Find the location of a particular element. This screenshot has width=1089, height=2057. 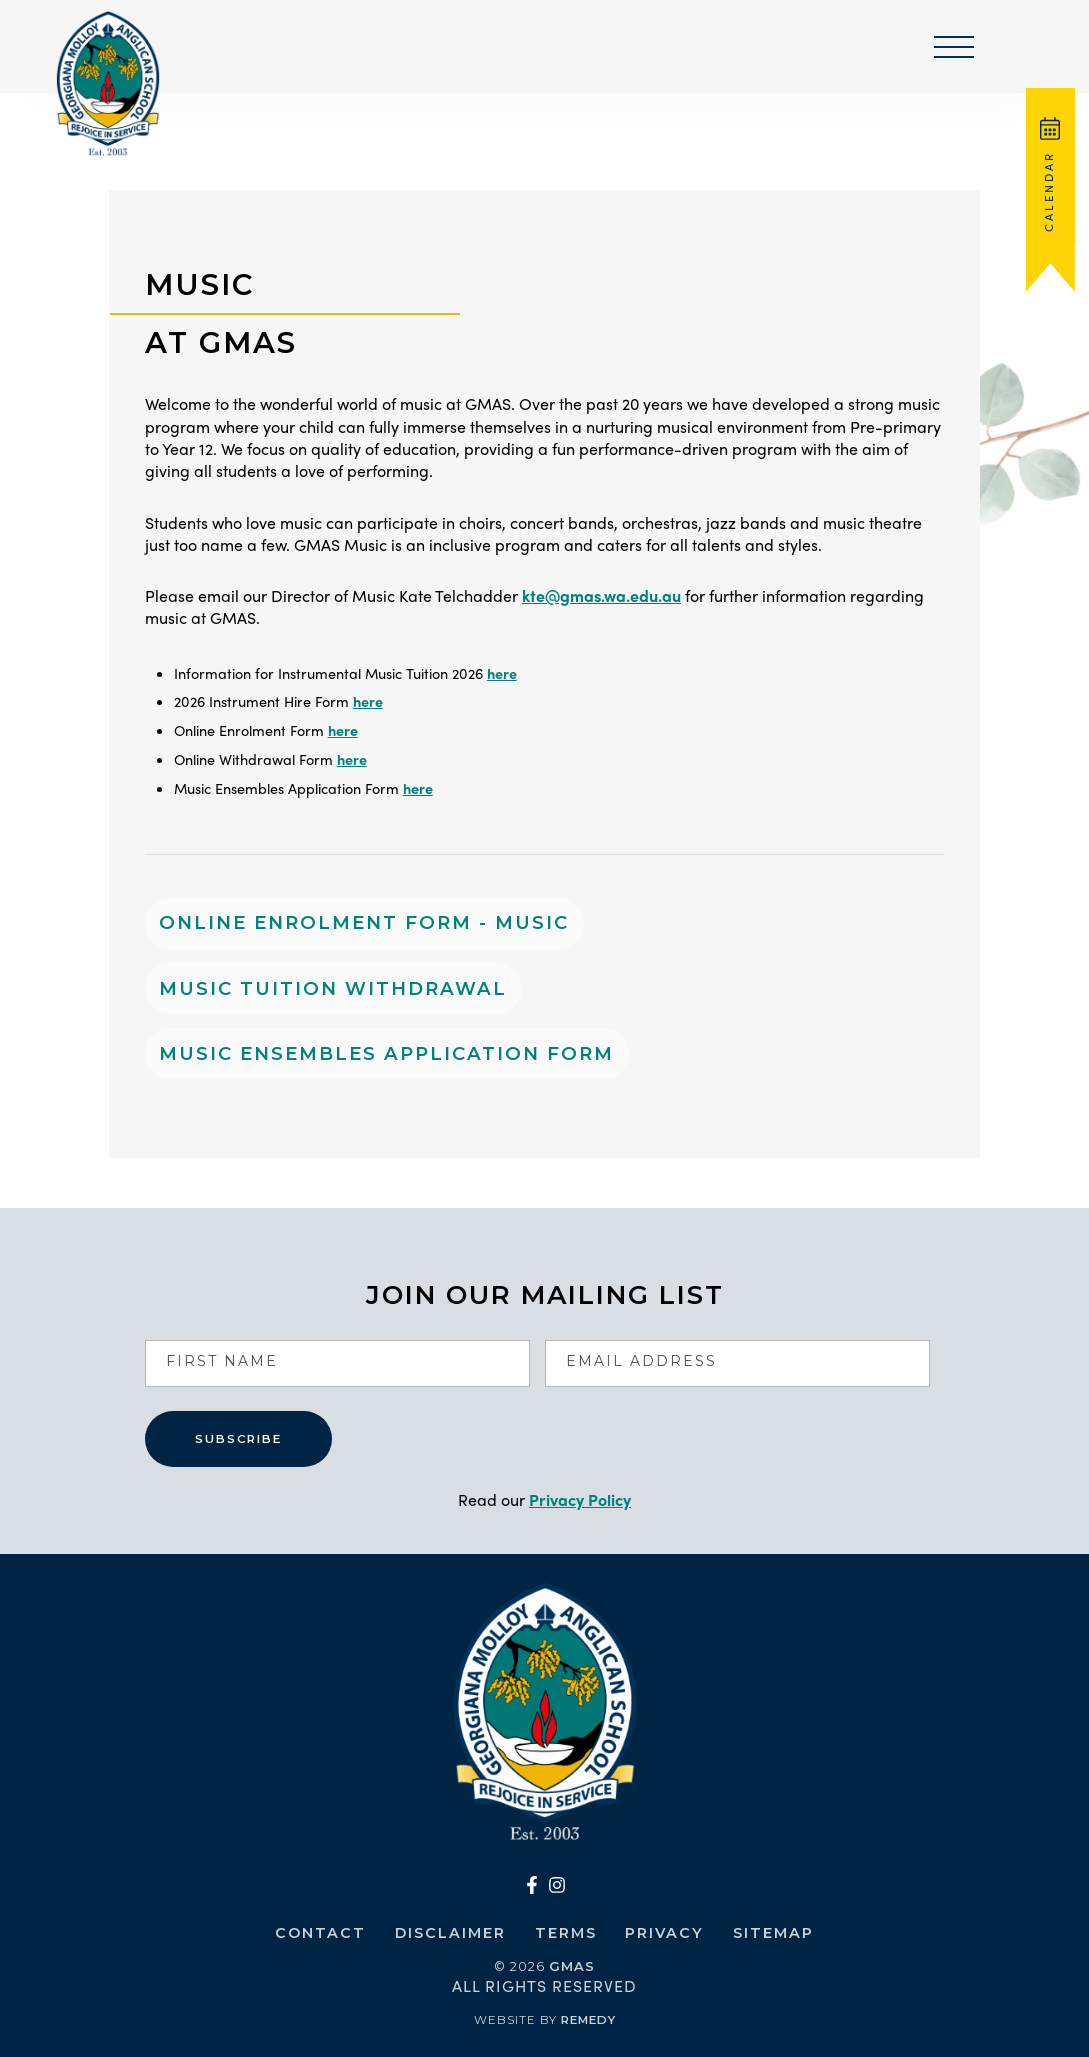

Contact is located at coordinates (320, 1933).